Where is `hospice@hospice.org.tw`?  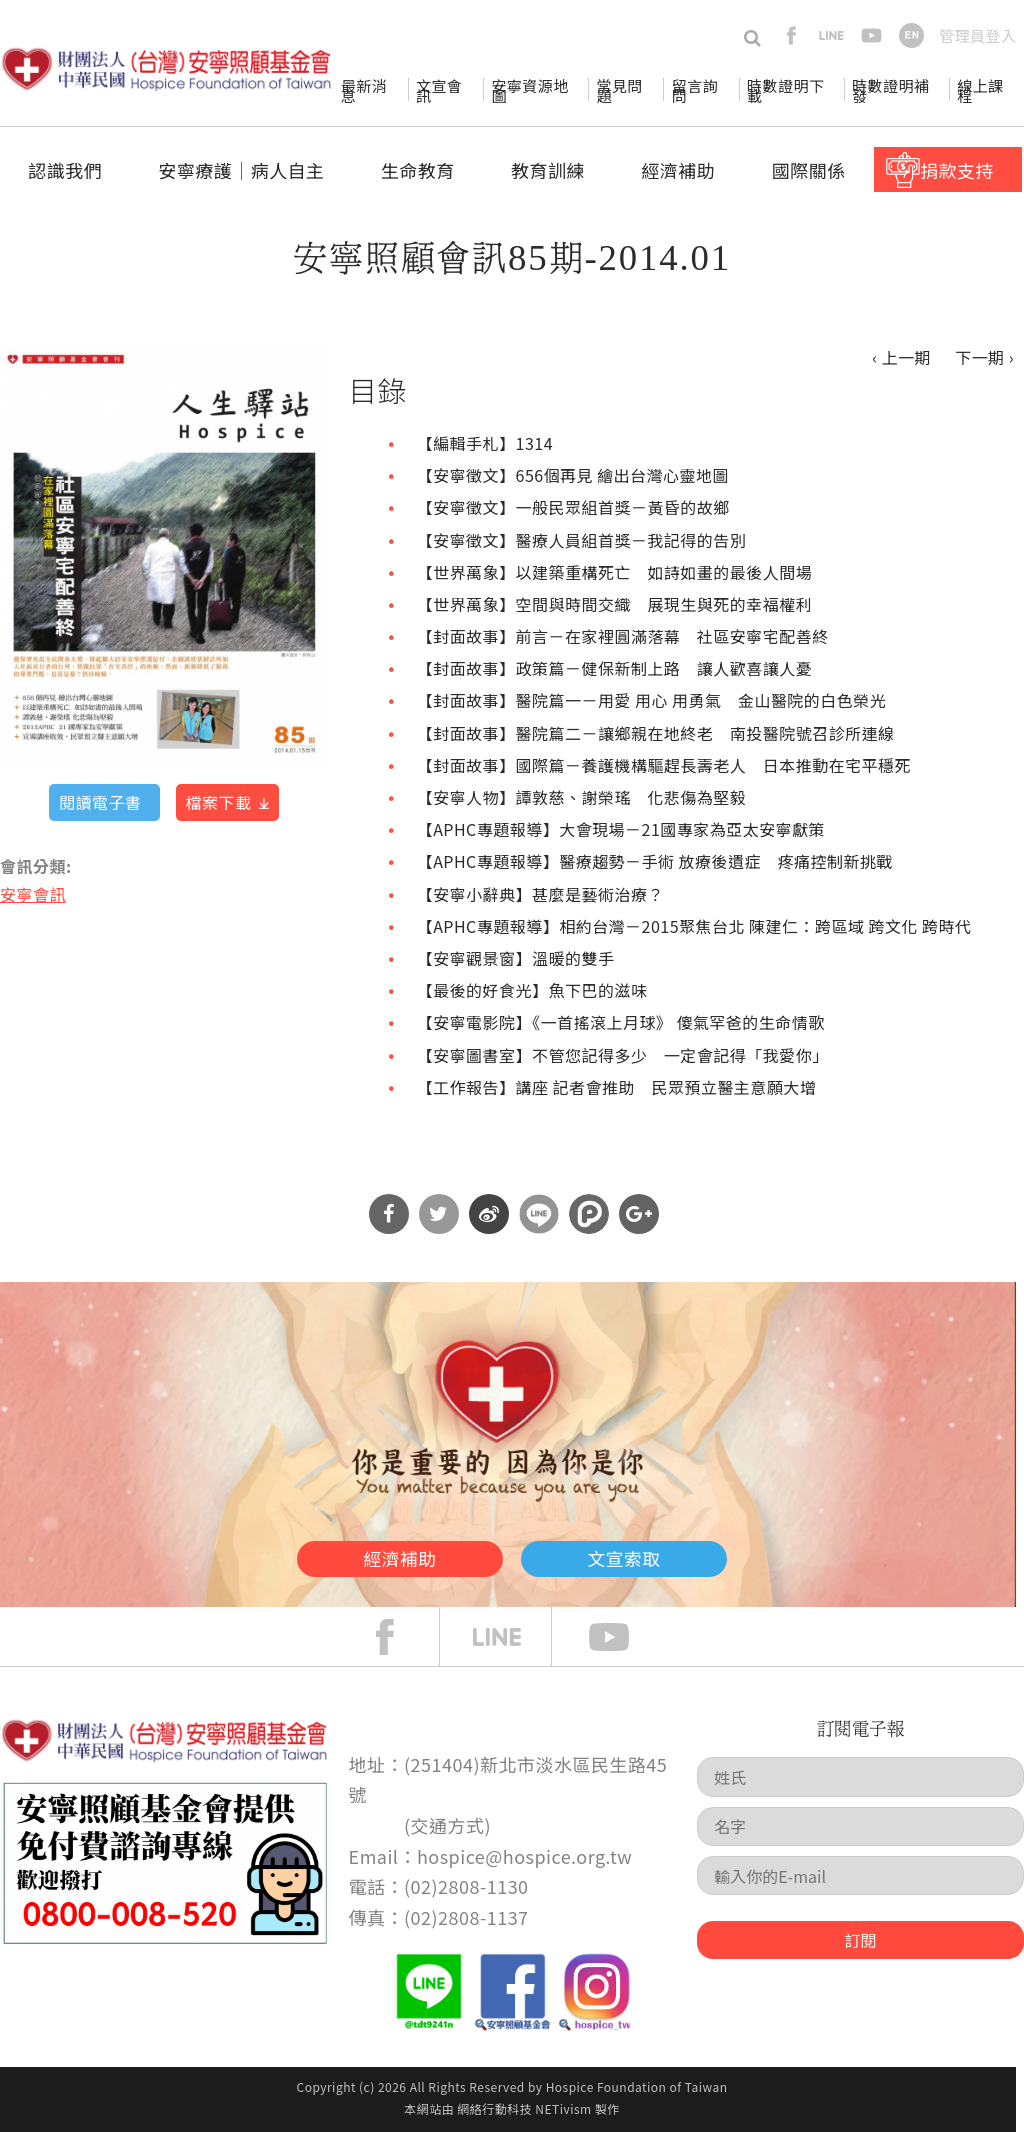 hospice@hospice.org.tw is located at coordinates (524, 1856).